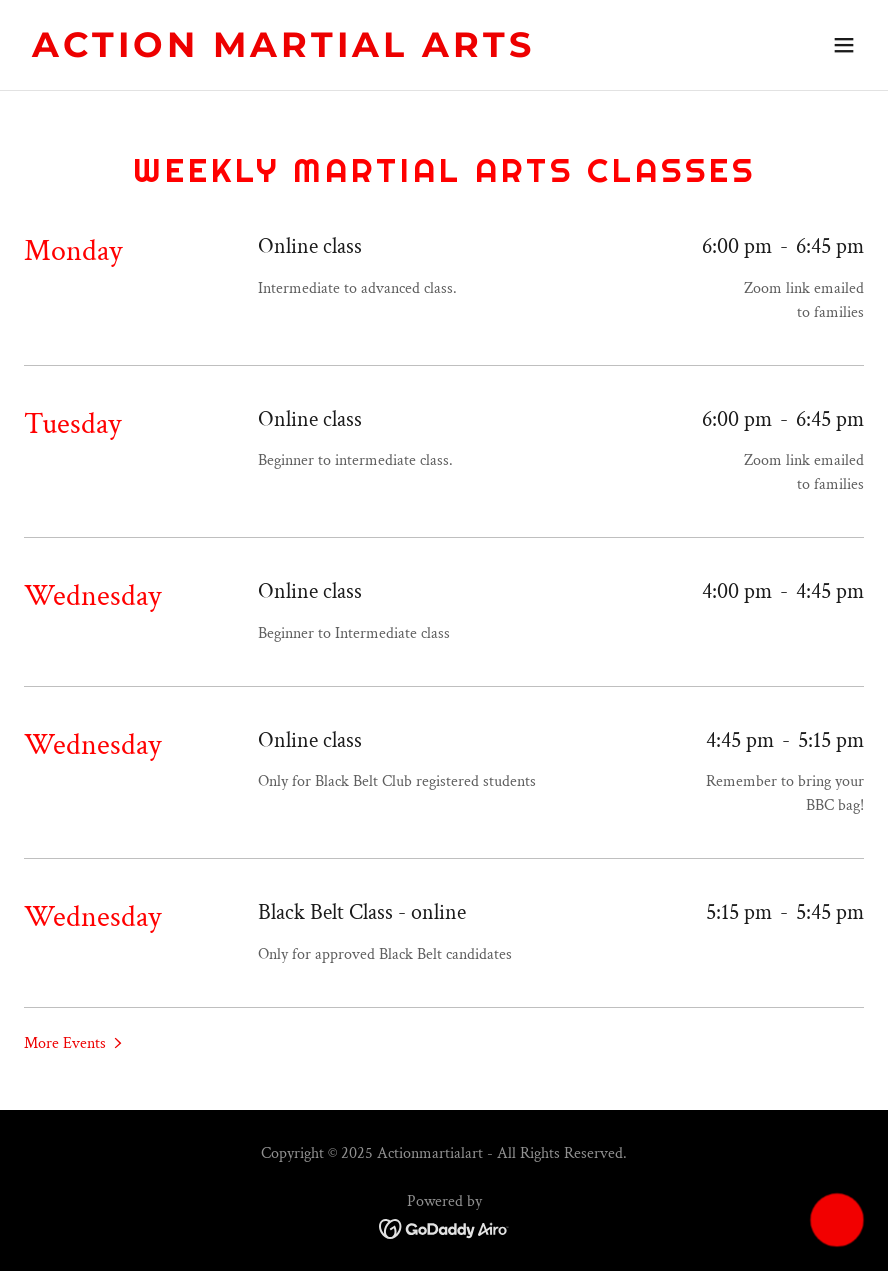  What do you see at coordinates (844, 45) in the screenshot?
I see `[button]` at bounding box center [844, 45].